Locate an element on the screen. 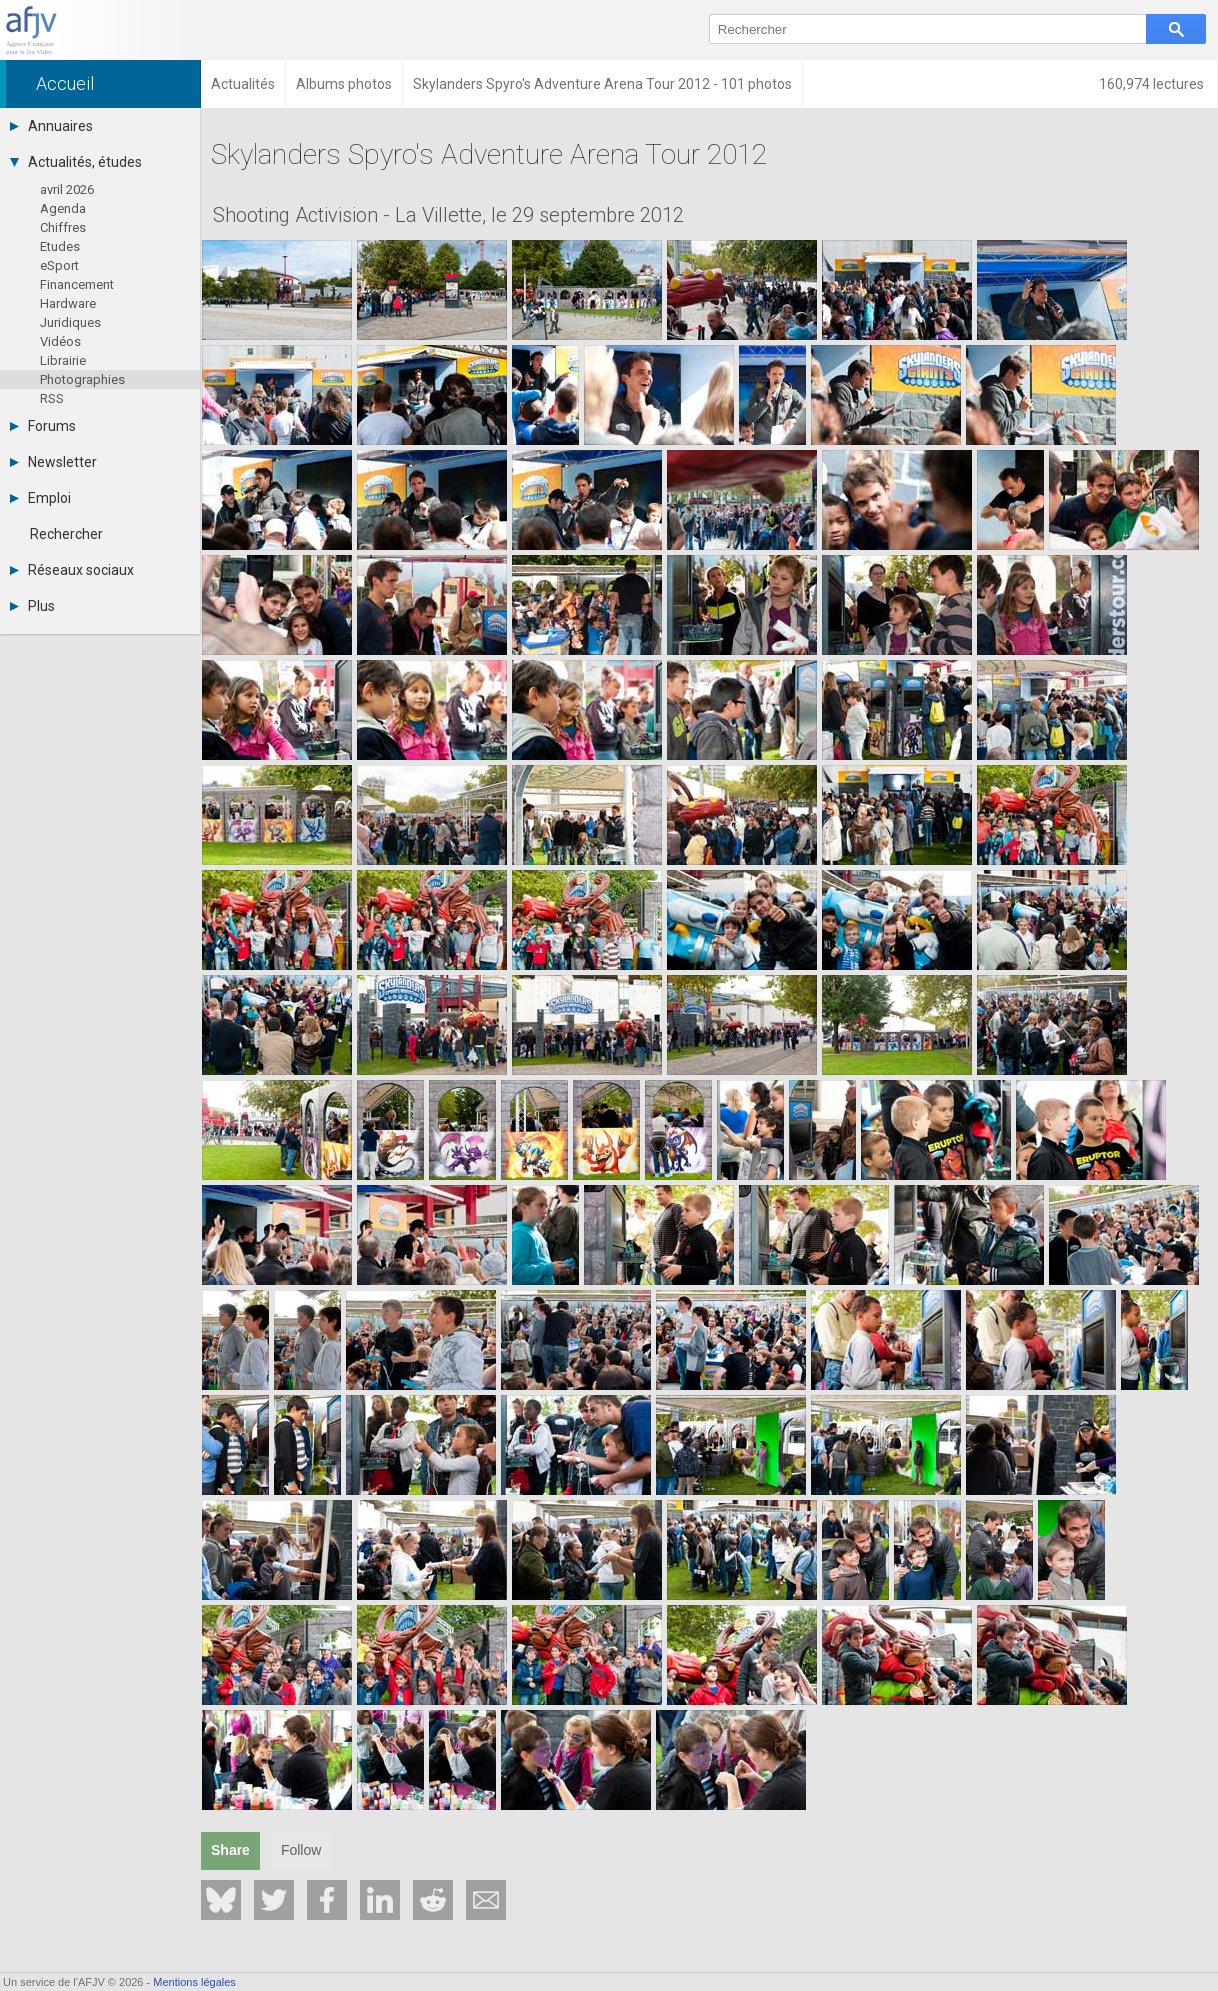  Photographies is located at coordinates (82, 379).